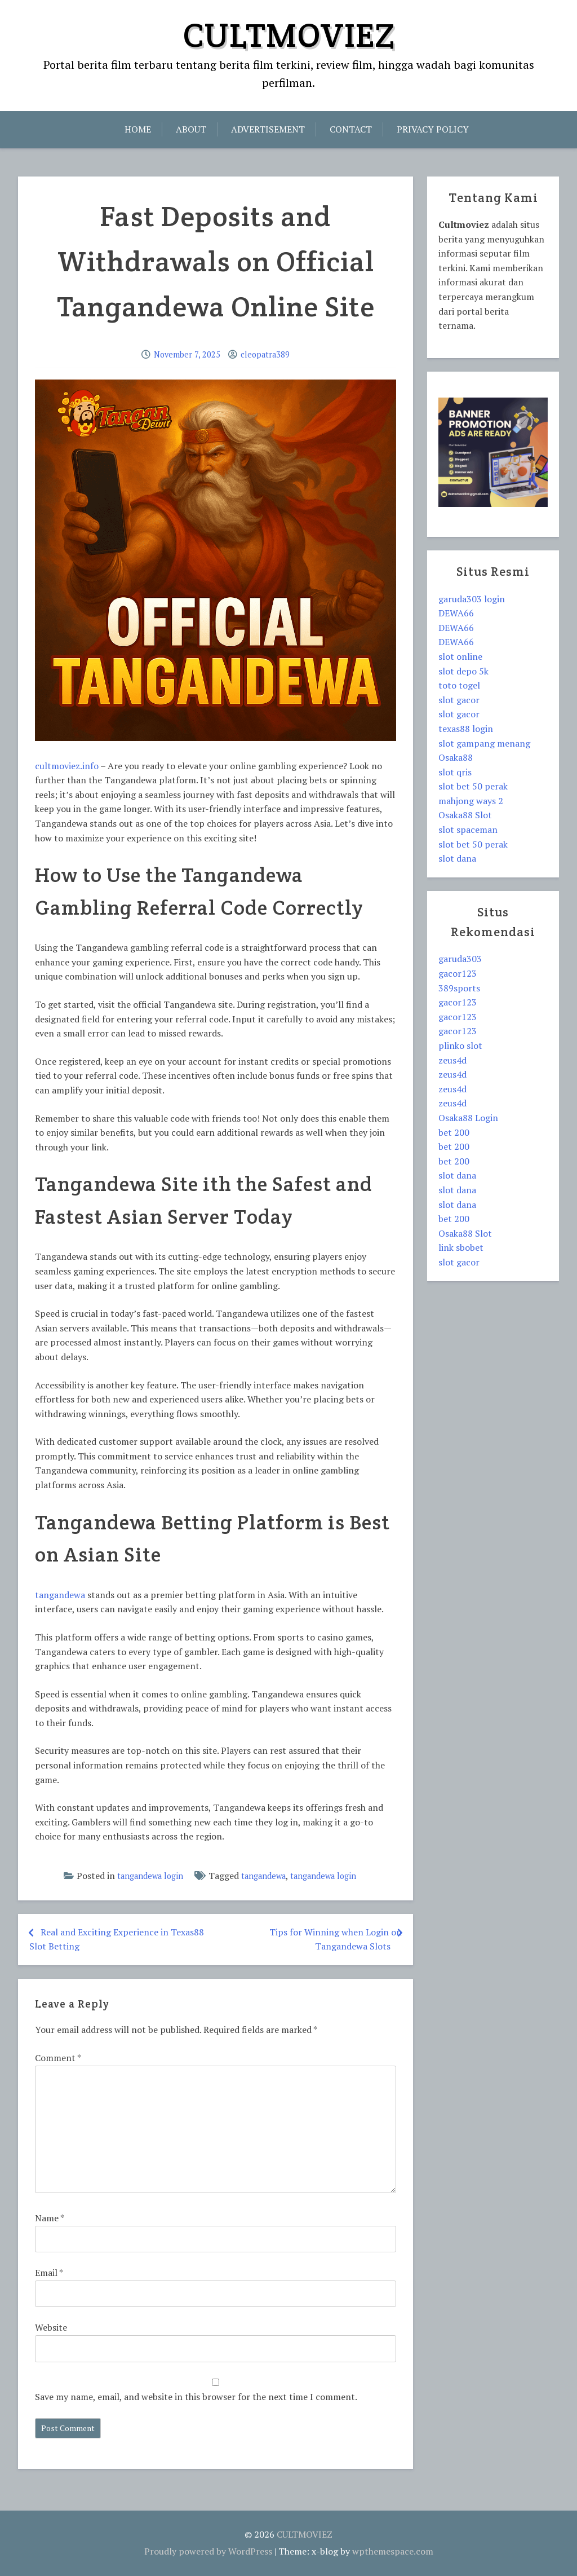 This screenshot has width=577, height=2576. Describe the element at coordinates (473, 786) in the screenshot. I see `slot bet 50 perak` at that location.